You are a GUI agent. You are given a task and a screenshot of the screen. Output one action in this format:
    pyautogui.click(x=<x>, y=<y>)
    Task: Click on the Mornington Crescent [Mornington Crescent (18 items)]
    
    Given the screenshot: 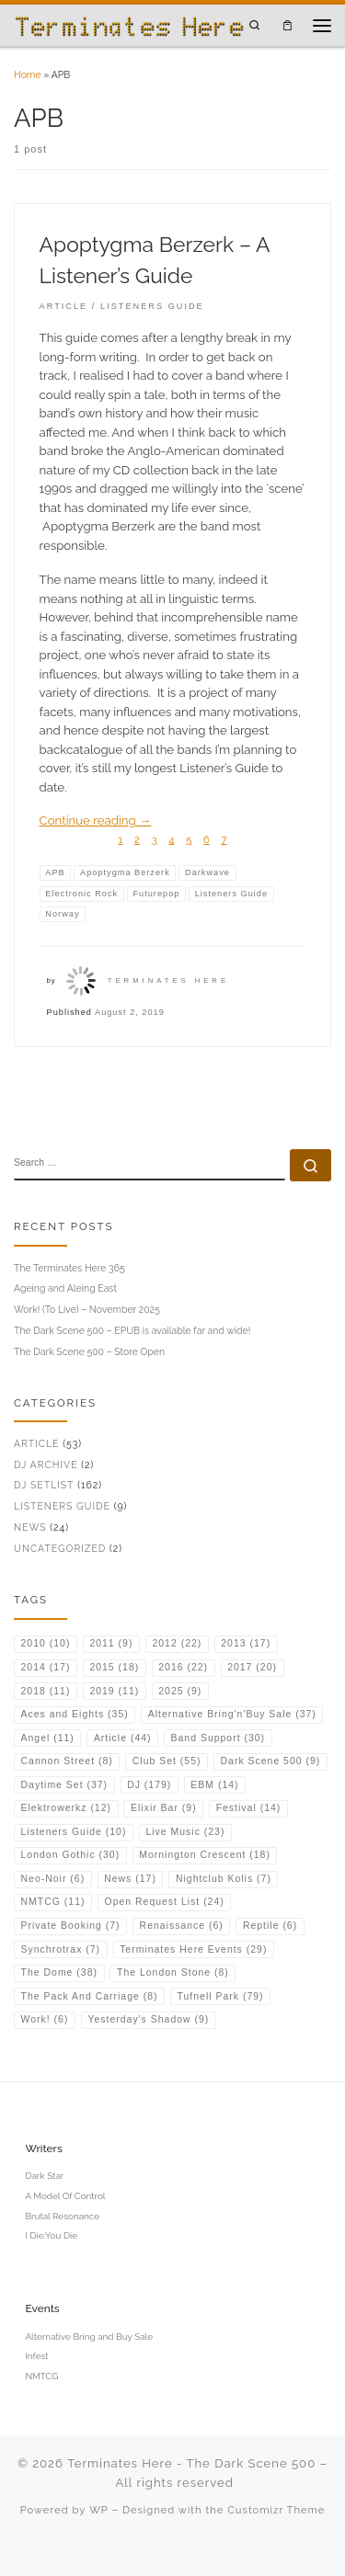 What is the action you would take?
    pyautogui.click(x=204, y=1855)
    